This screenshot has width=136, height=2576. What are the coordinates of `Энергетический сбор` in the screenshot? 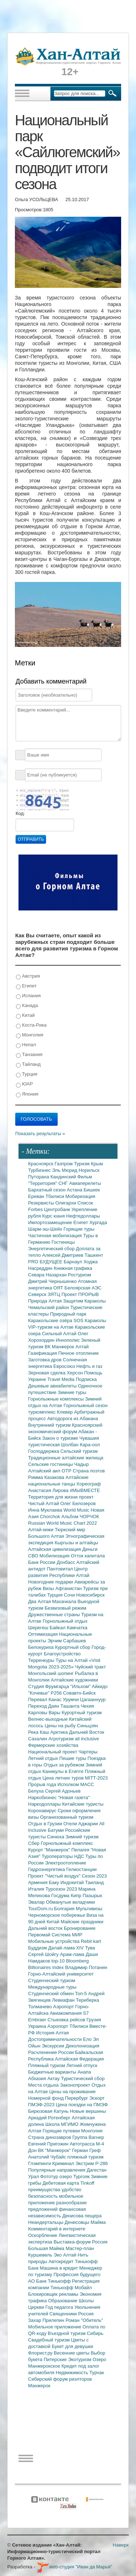 It's located at (52, 1248).